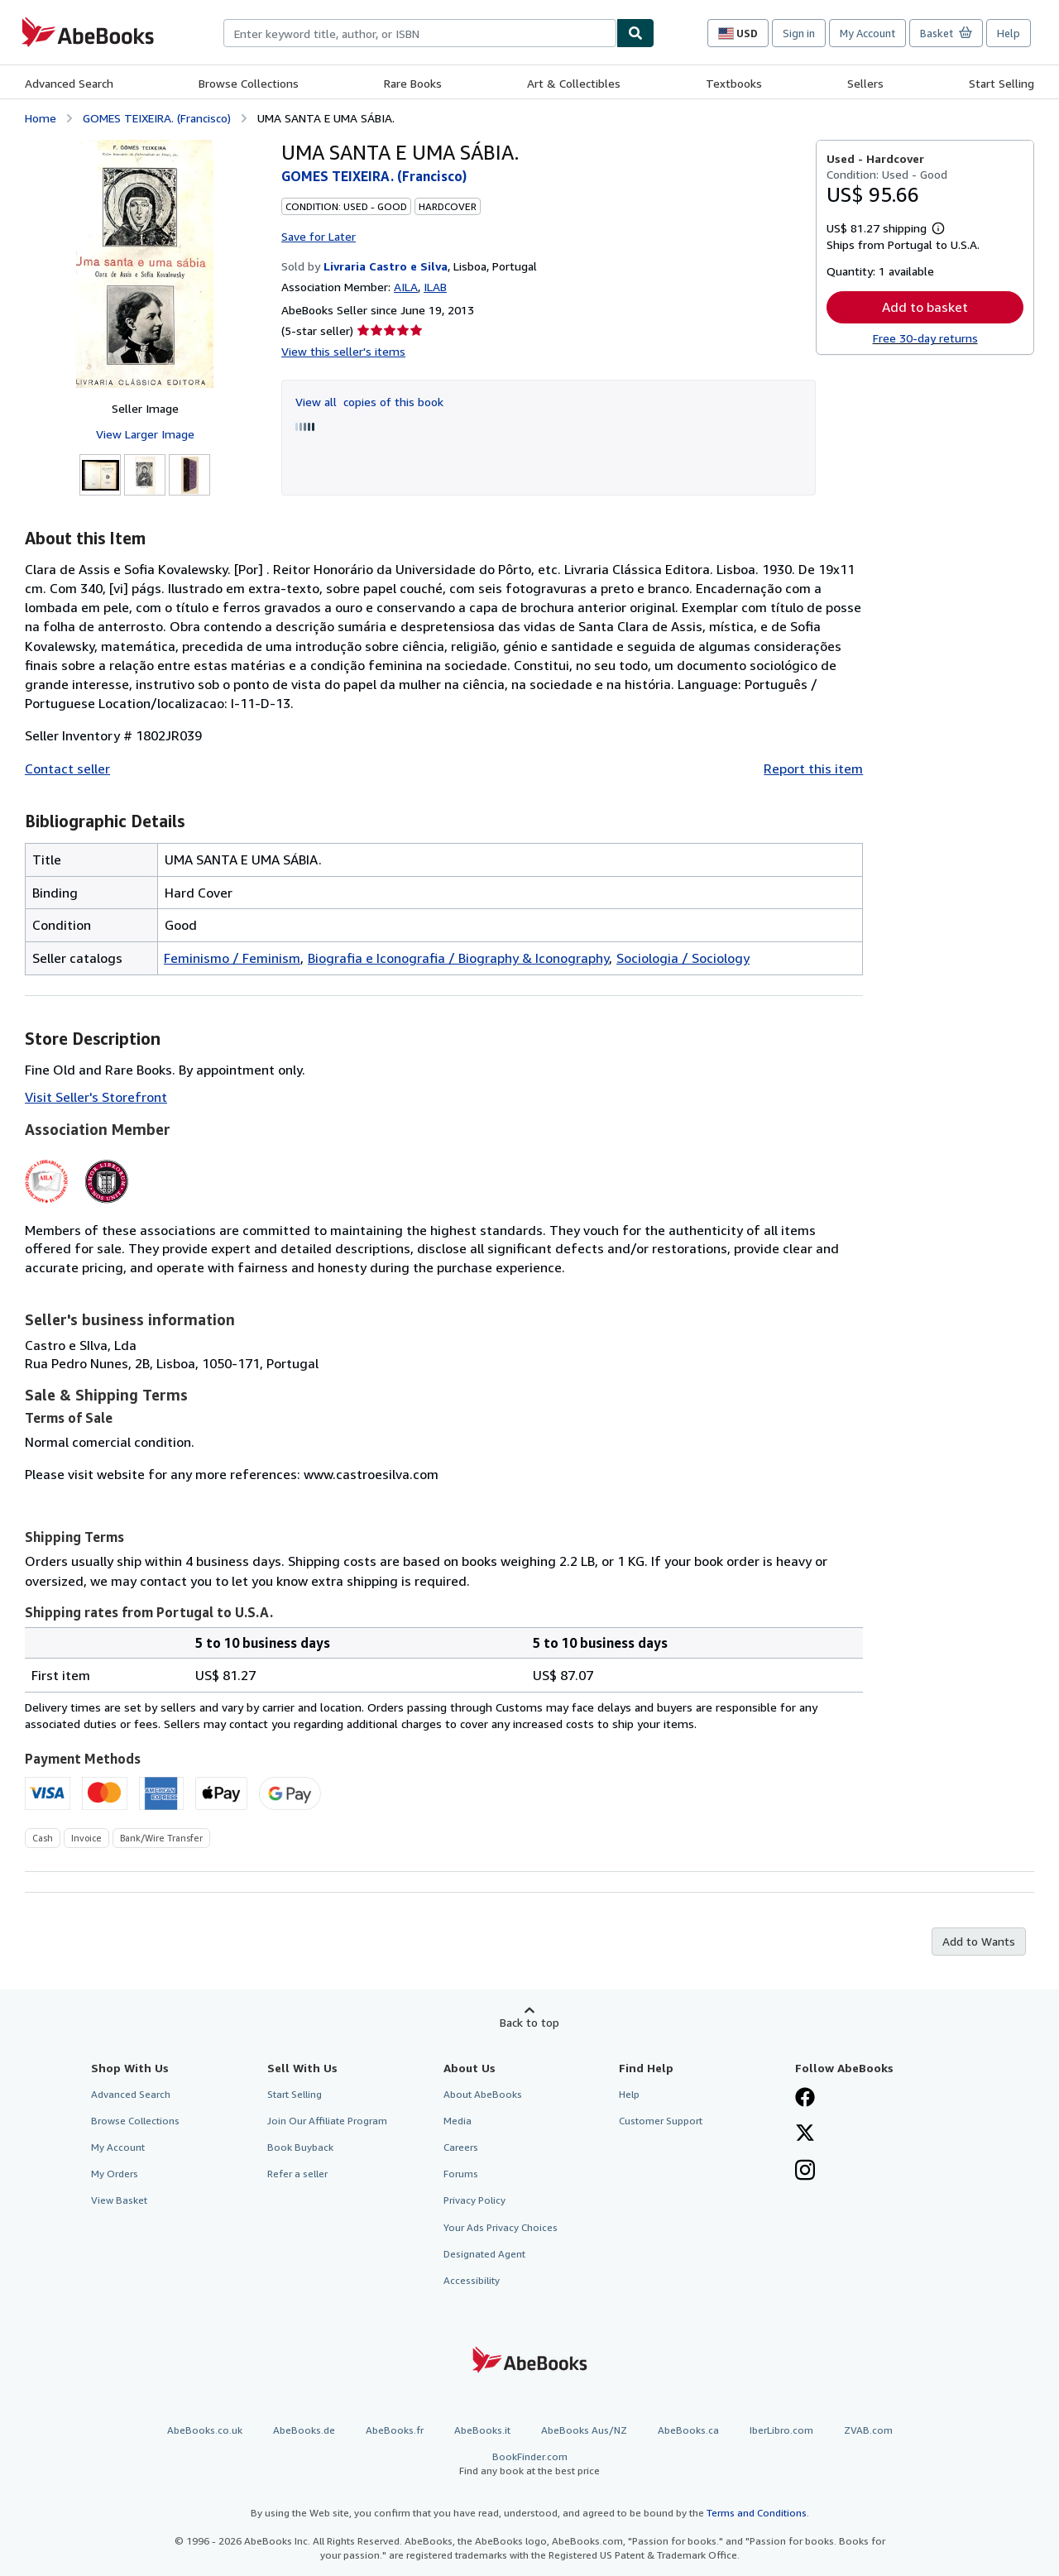  What do you see at coordinates (460, 2173) in the screenshot?
I see `Forums` at bounding box center [460, 2173].